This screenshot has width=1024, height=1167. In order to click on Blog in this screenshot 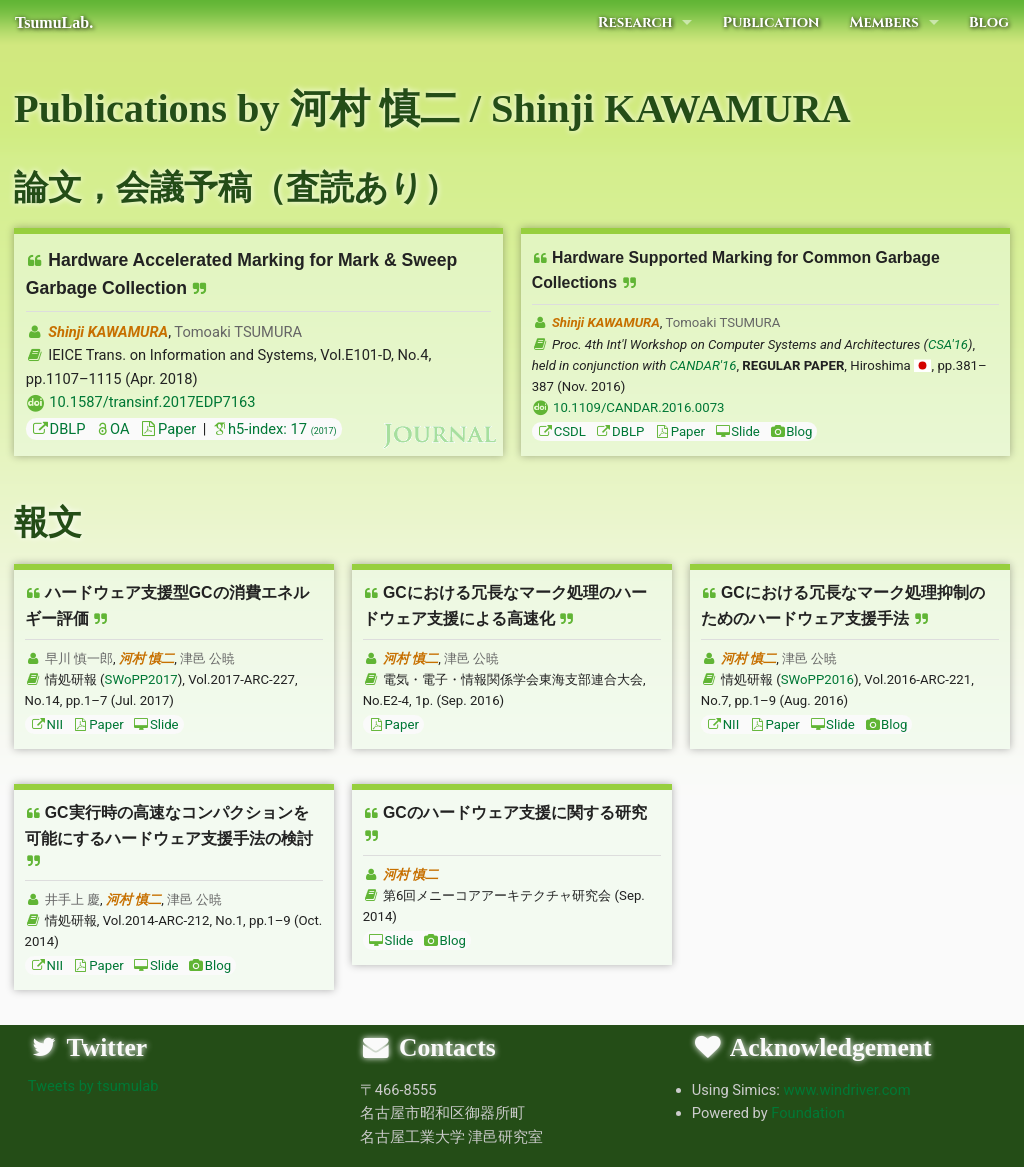, I will do `click(989, 22)`.